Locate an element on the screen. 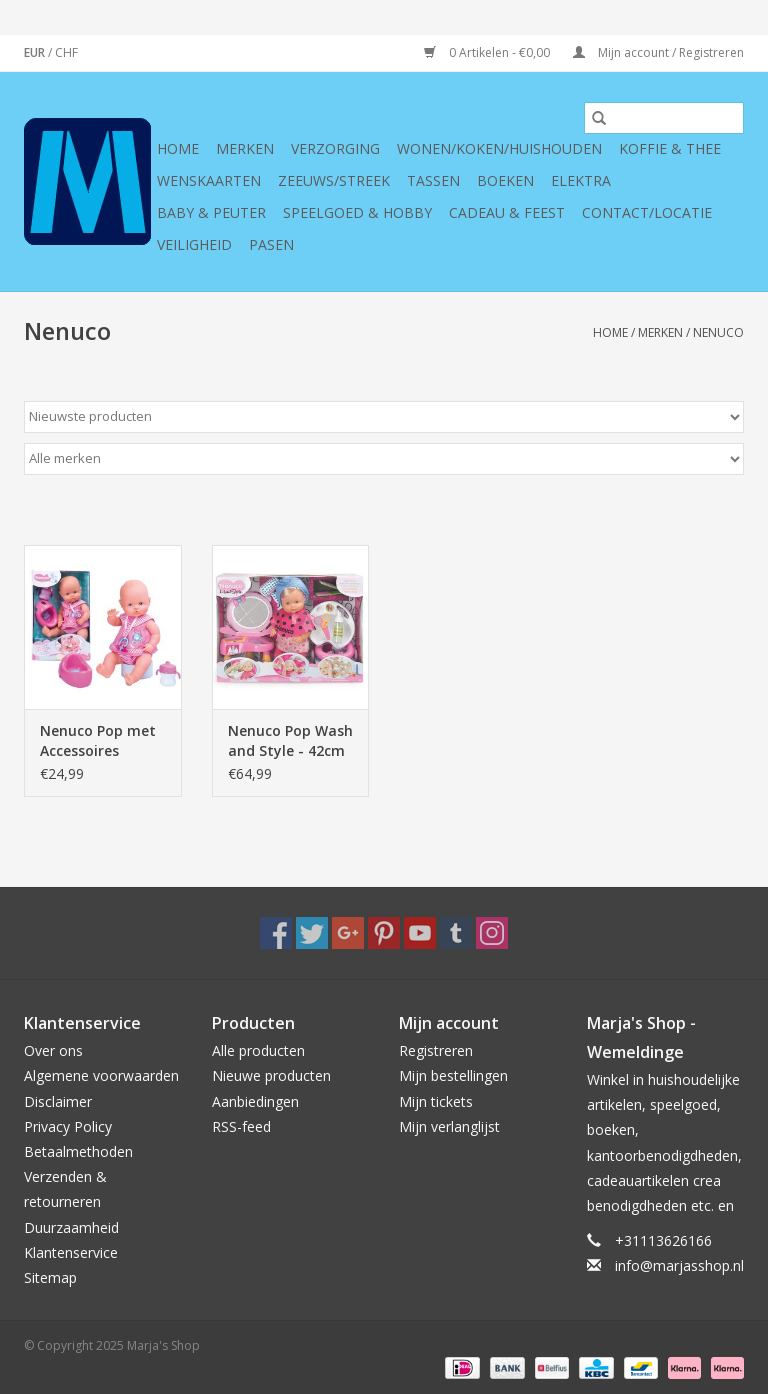 This screenshot has height=1394, width=768. Zeeuws/Streek is located at coordinates (334, 180).